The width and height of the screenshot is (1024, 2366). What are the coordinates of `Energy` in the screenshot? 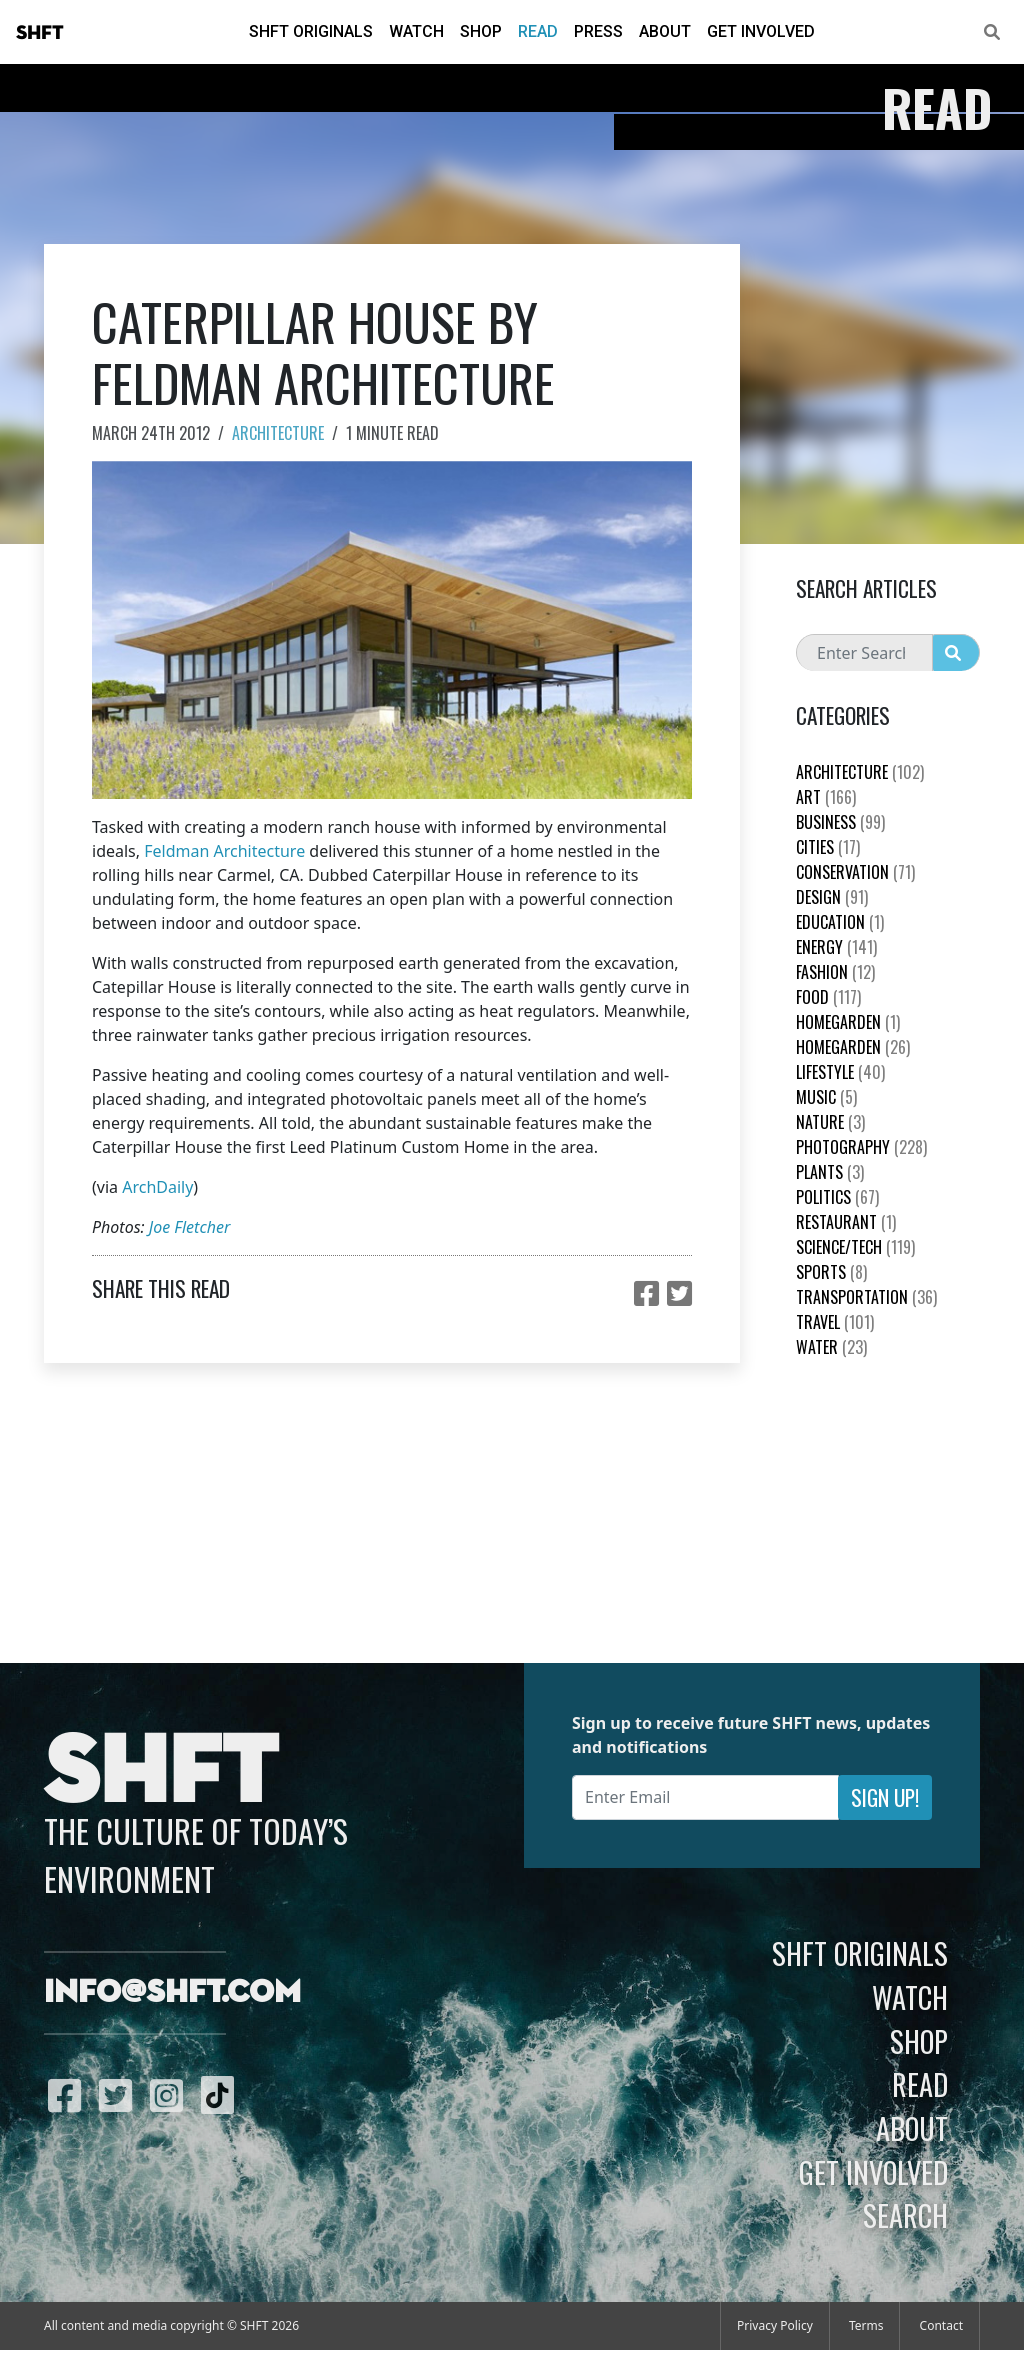 It's located at (836, 947).